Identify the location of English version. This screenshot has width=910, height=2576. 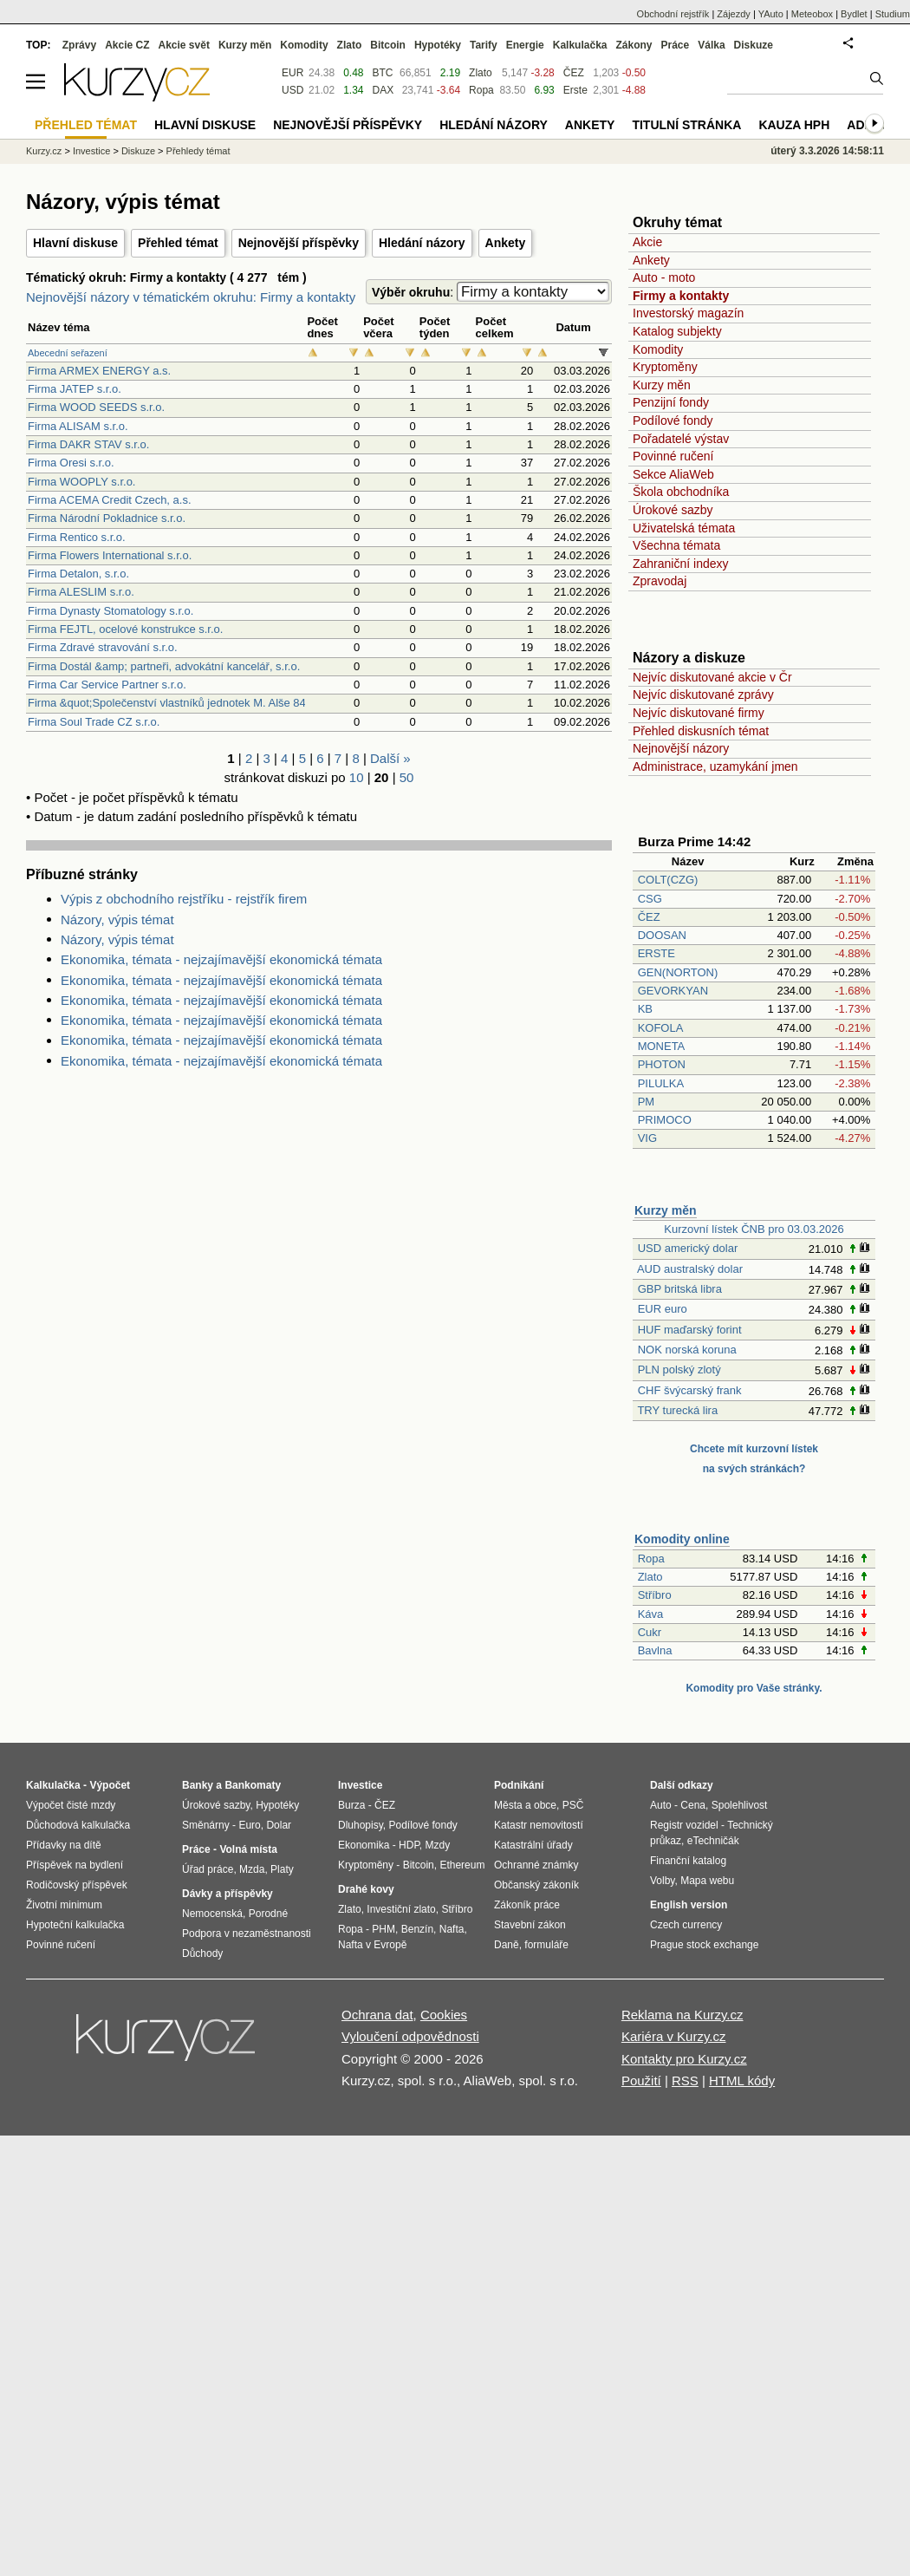
(688, 1905).